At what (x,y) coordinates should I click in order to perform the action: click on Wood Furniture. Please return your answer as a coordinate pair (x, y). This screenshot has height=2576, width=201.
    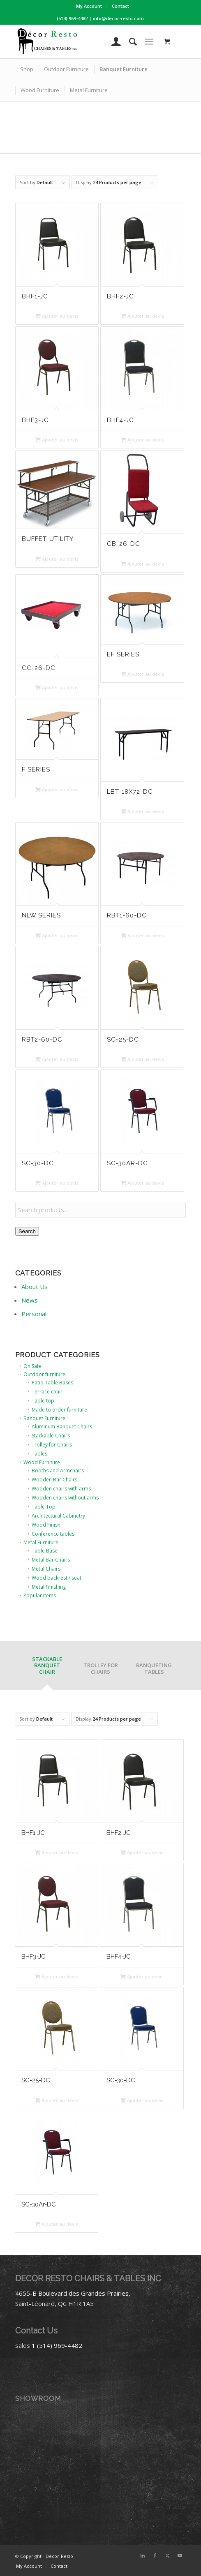
    Looking at the image, I should click on (41, 1462).